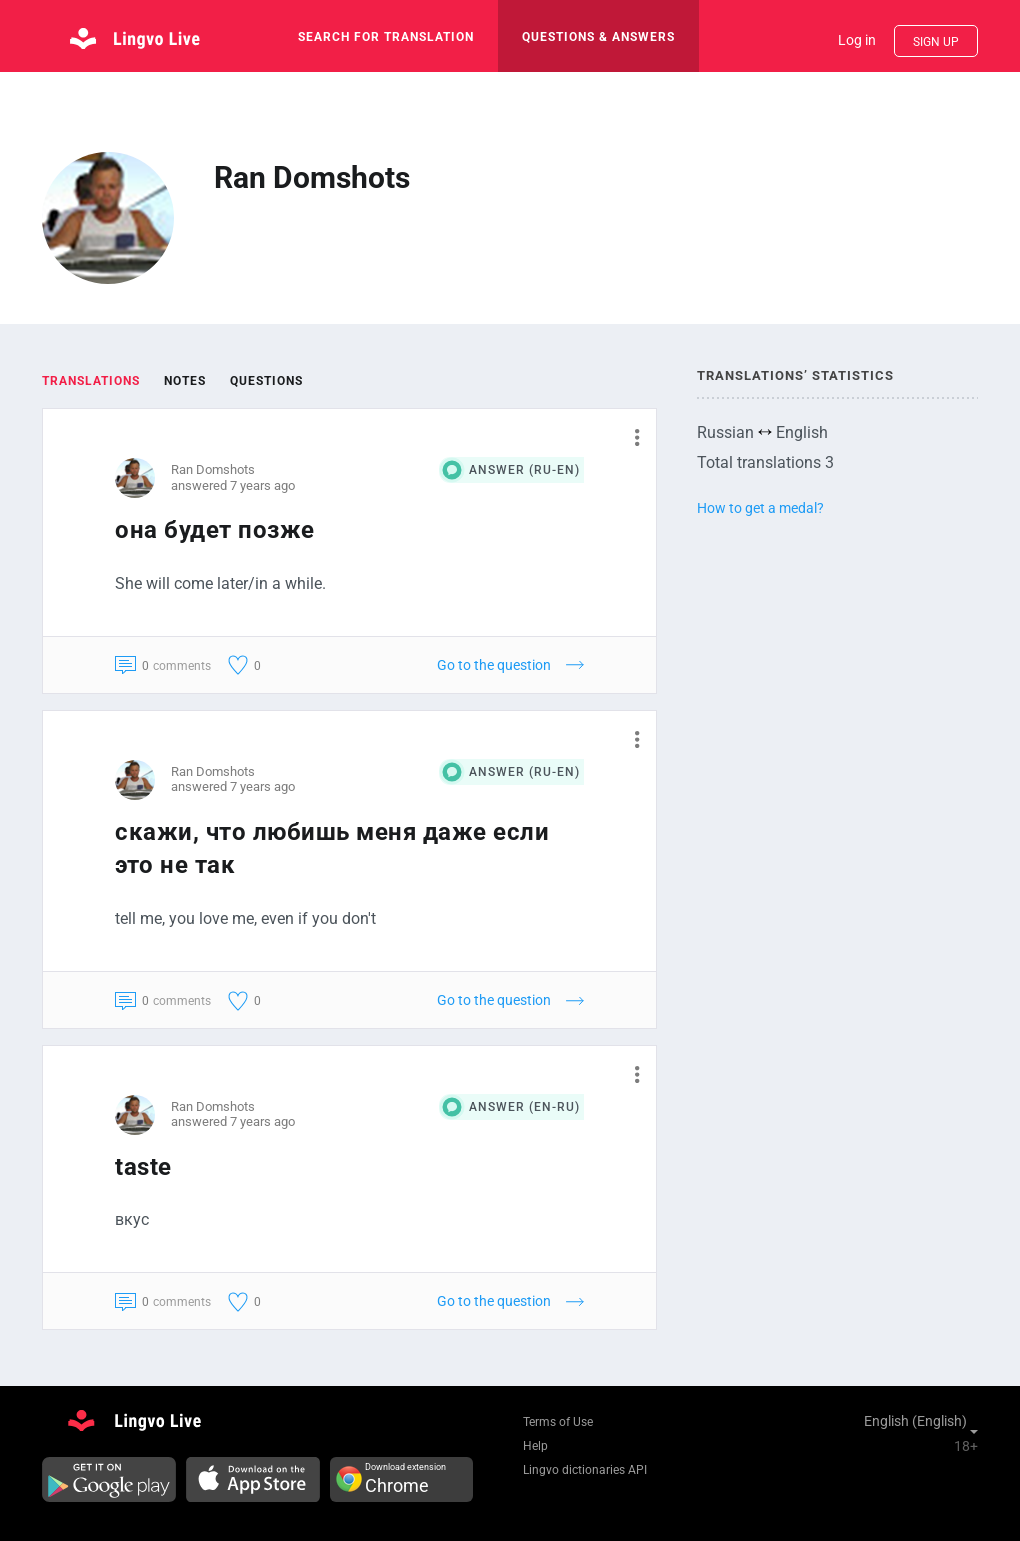  I want to click on Sign up, so click(936, 42).